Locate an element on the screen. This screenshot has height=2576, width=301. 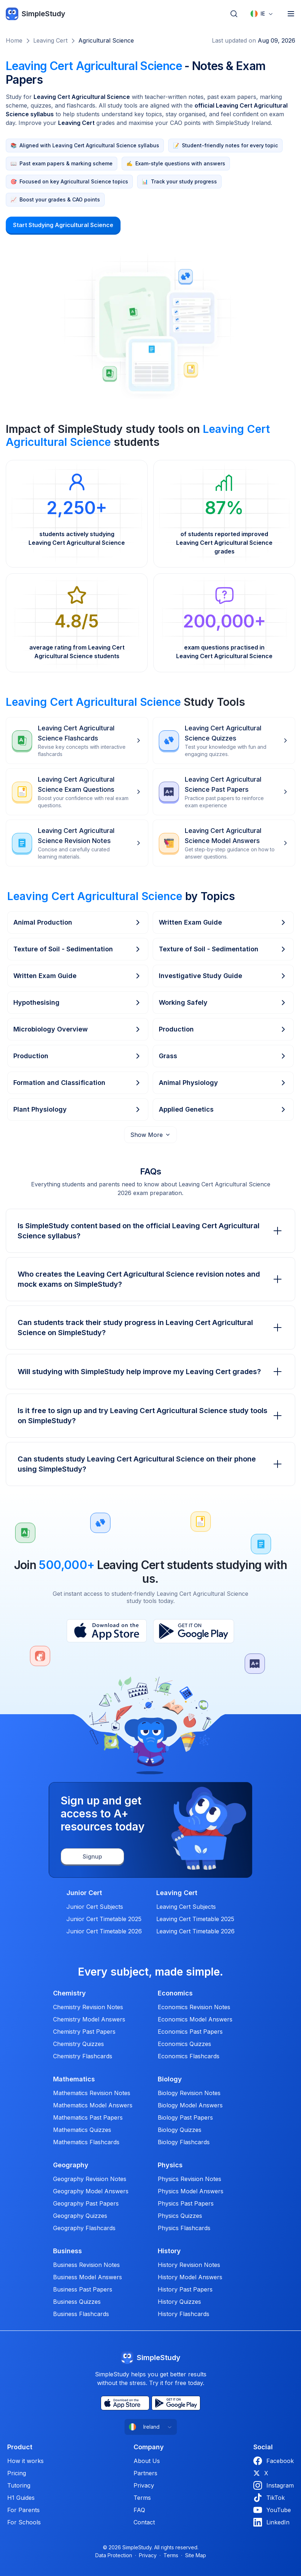
Biology Past Papers is located at coordinates (185, 2117).